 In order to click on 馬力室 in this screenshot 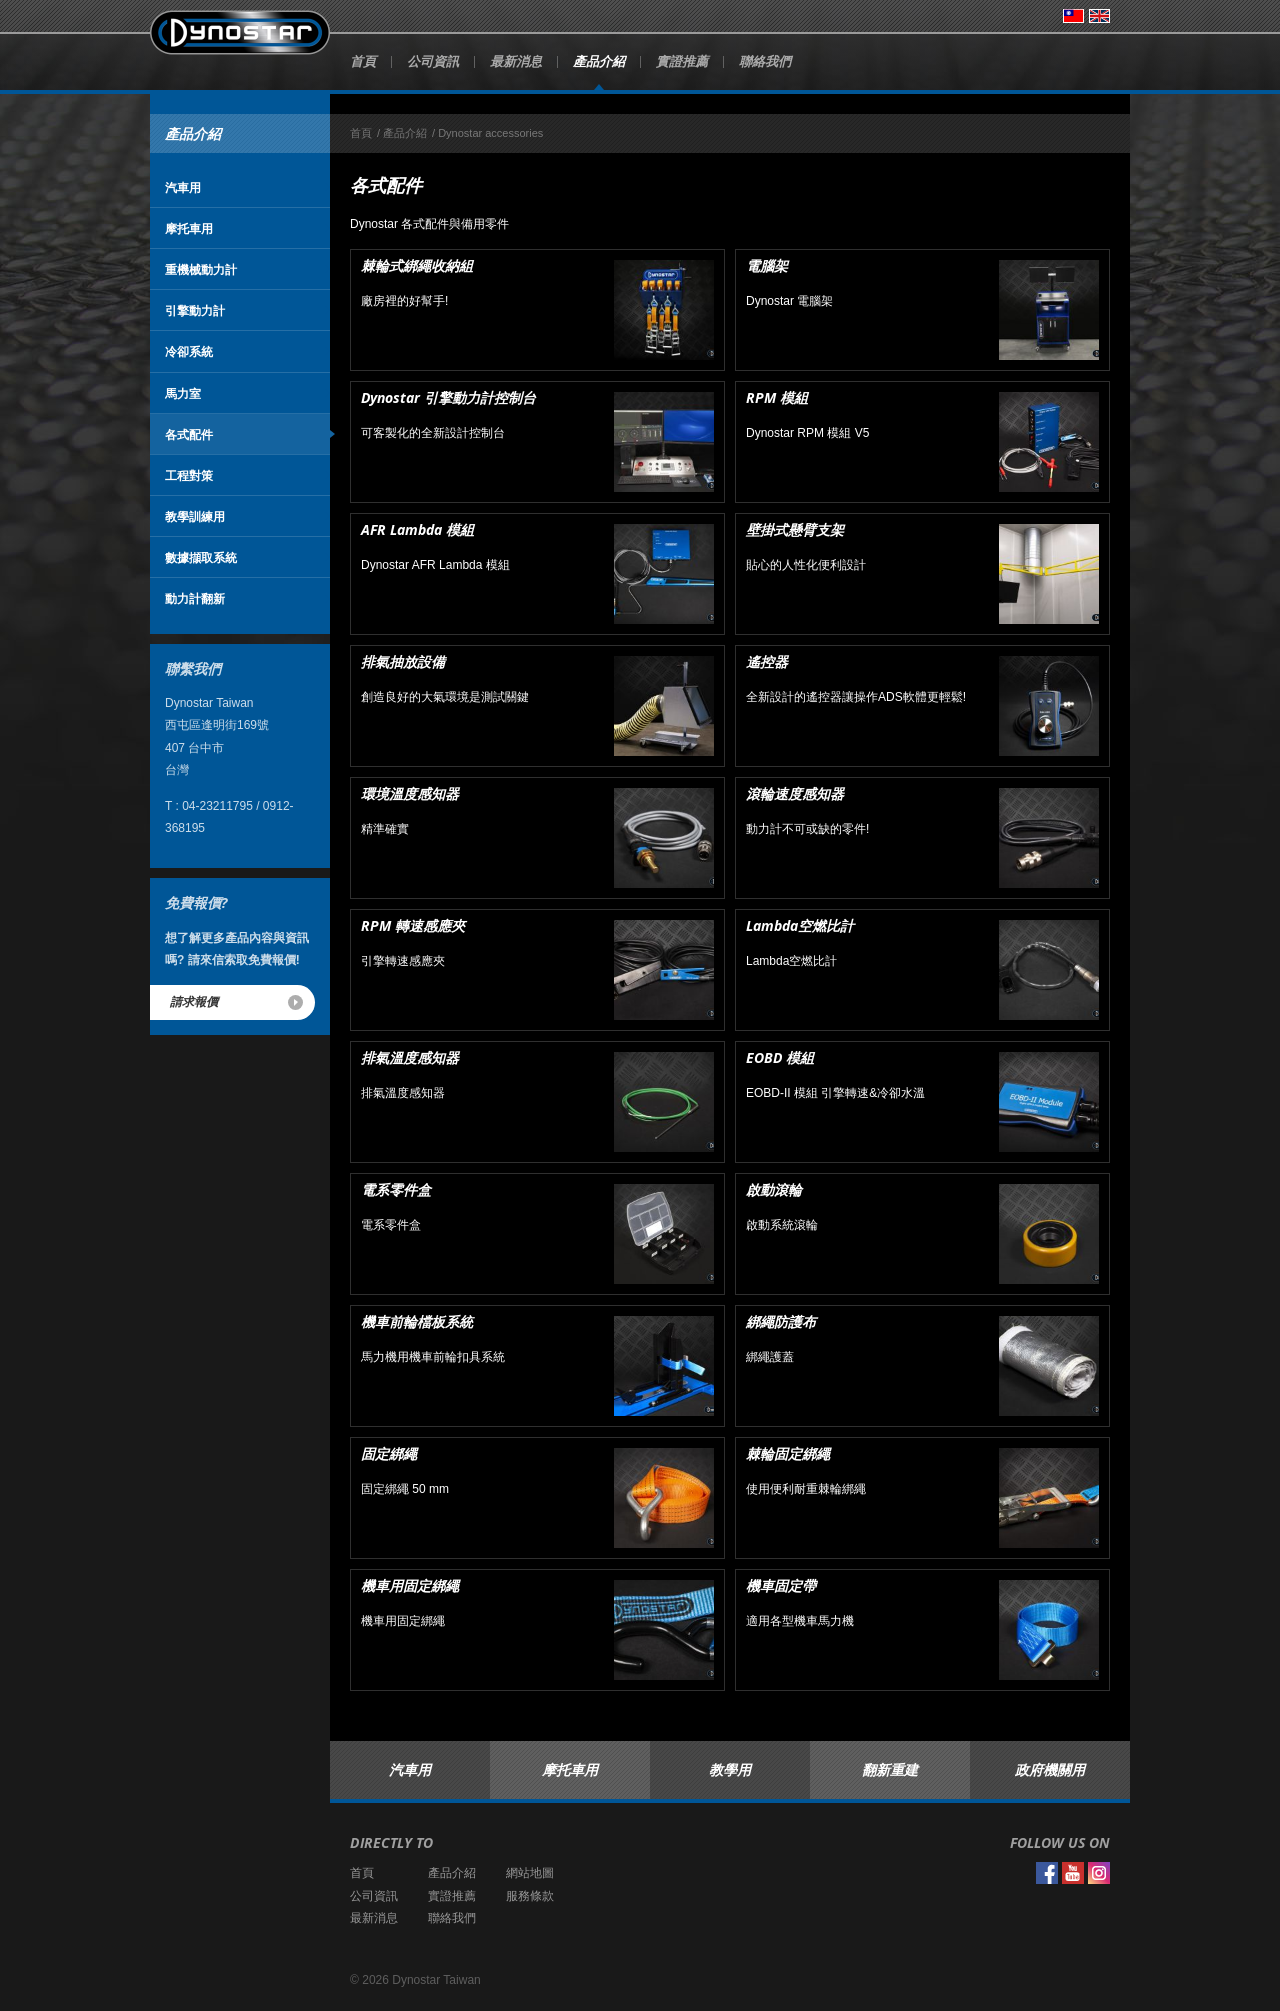, I will do `click(183, 393)`.